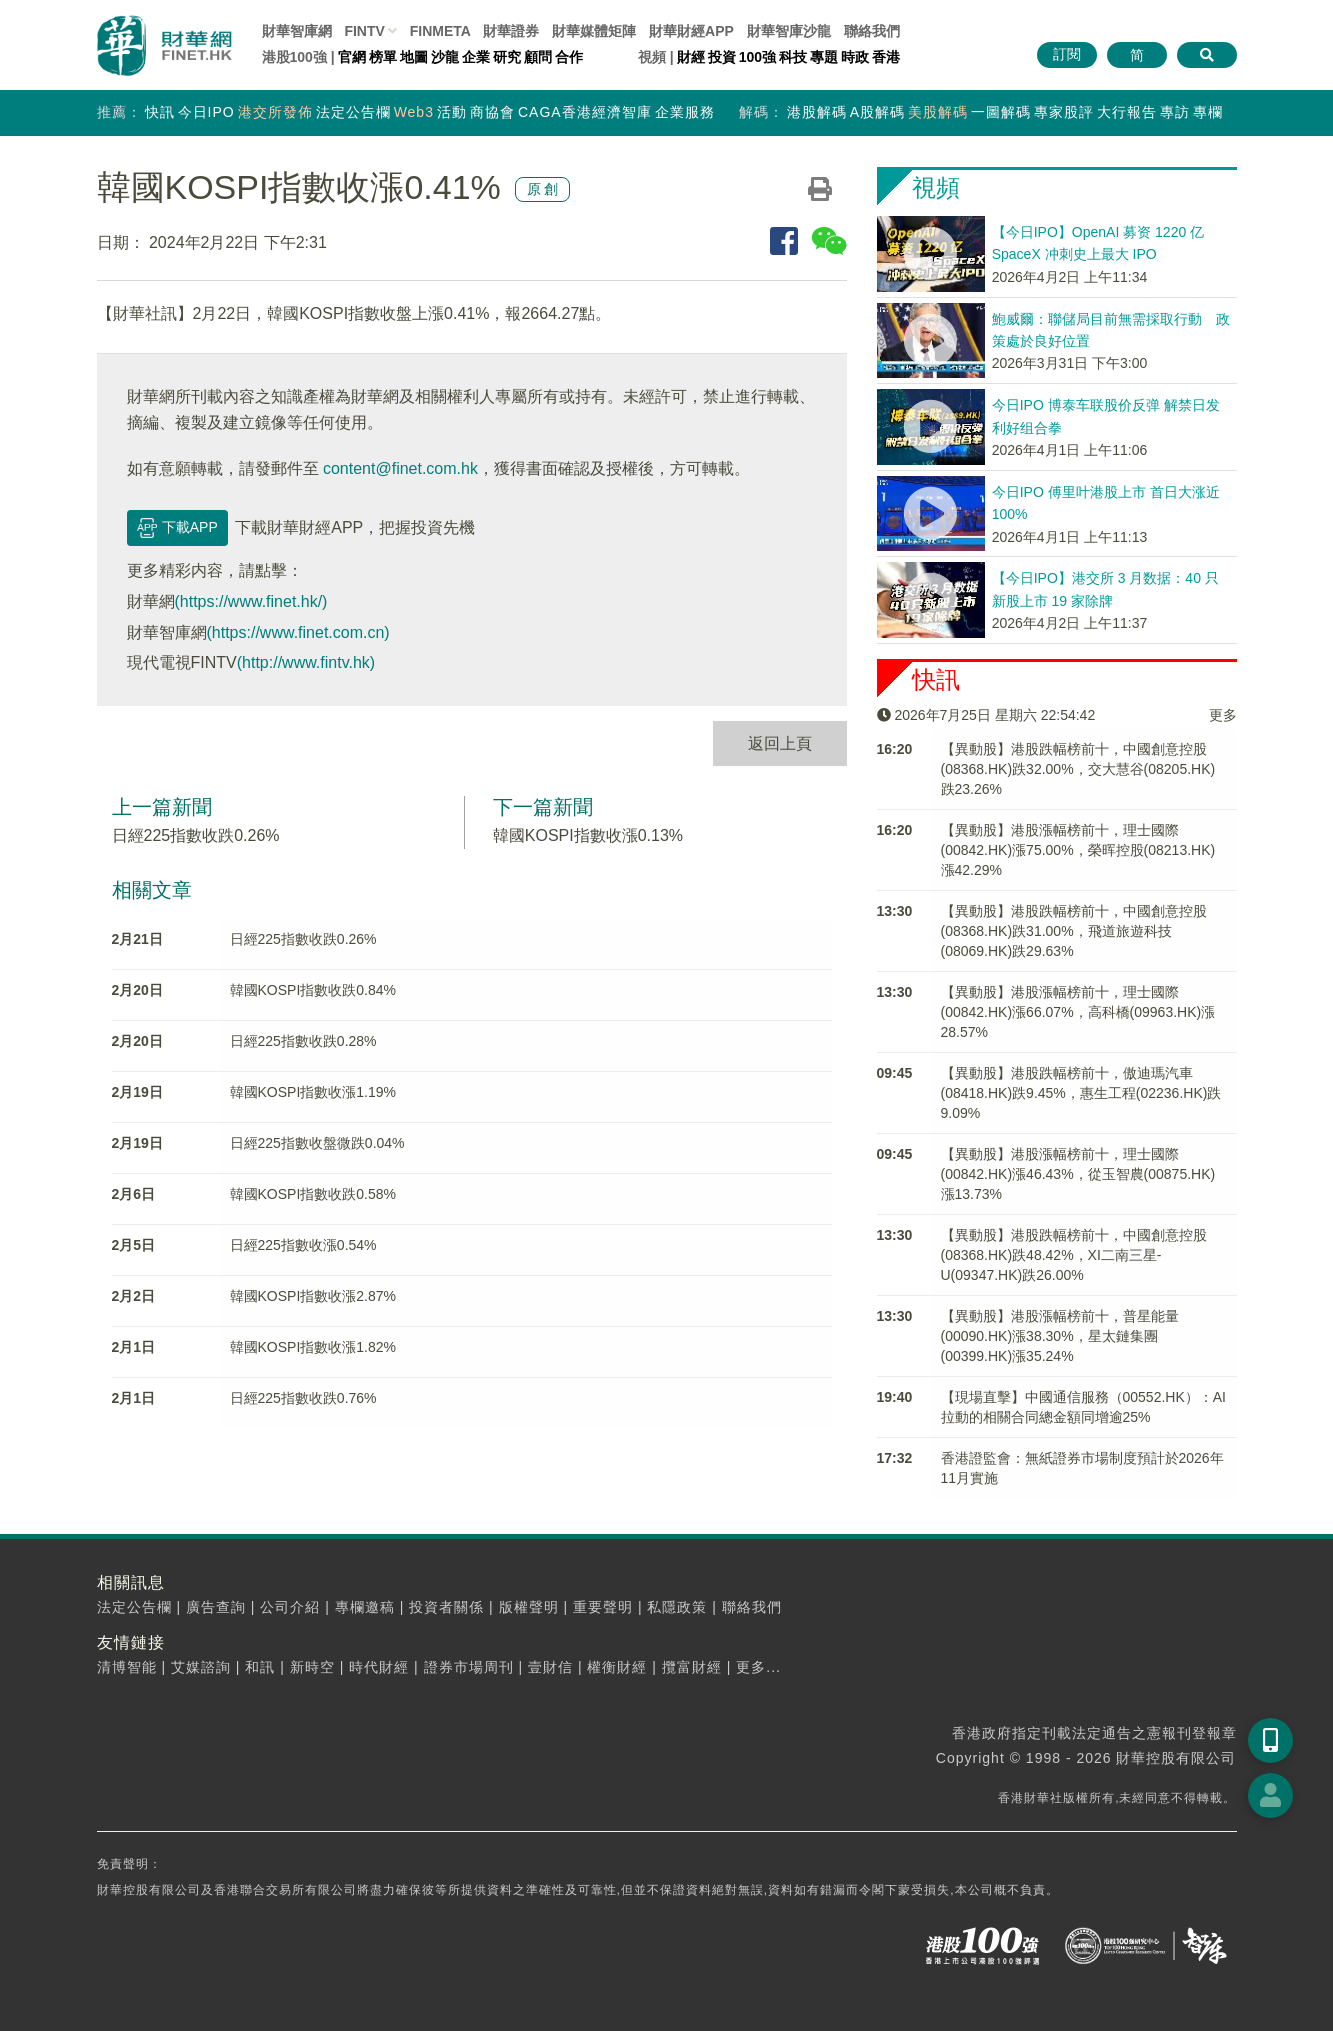  I want to click on 地圖, so click(414, 57).